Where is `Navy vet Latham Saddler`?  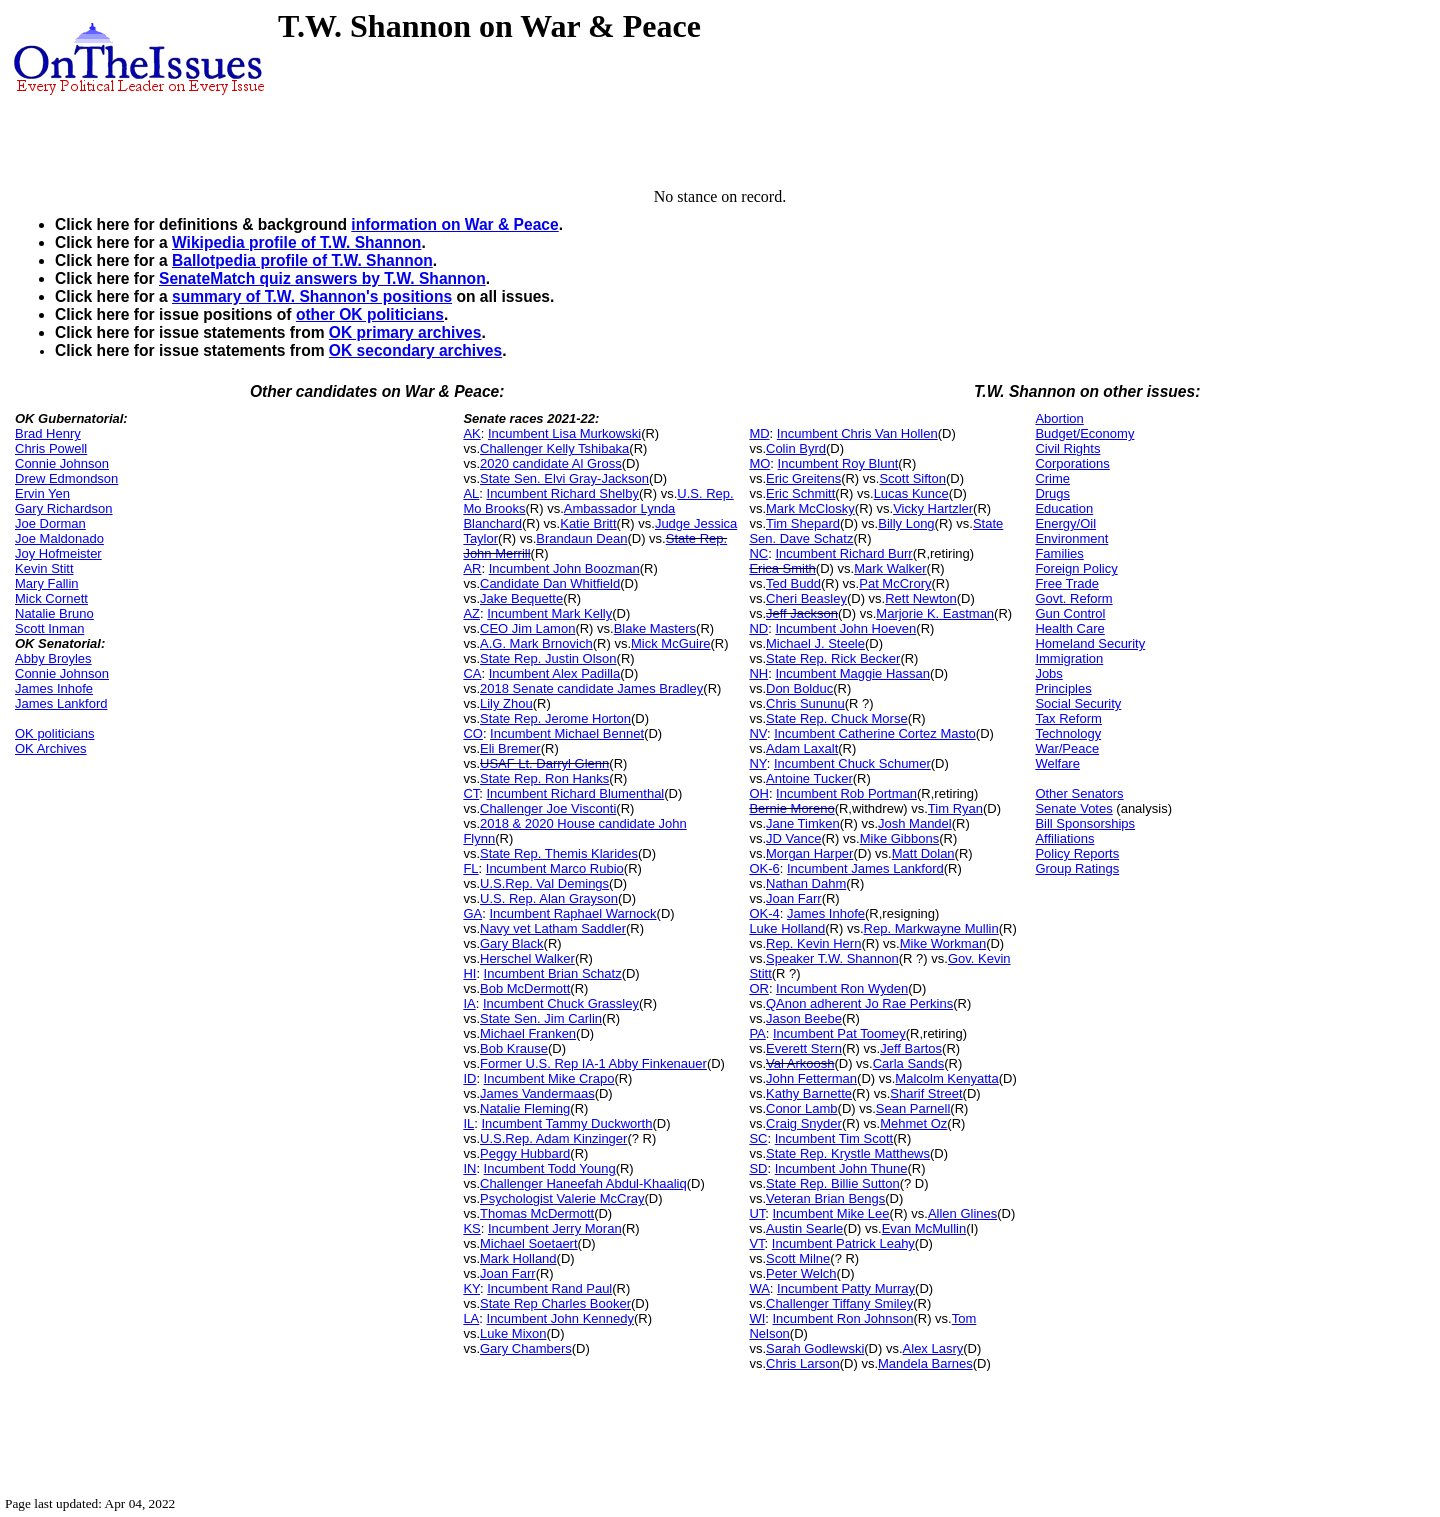
Navy vet Latham Saddler is located at coordinates (553, 928).